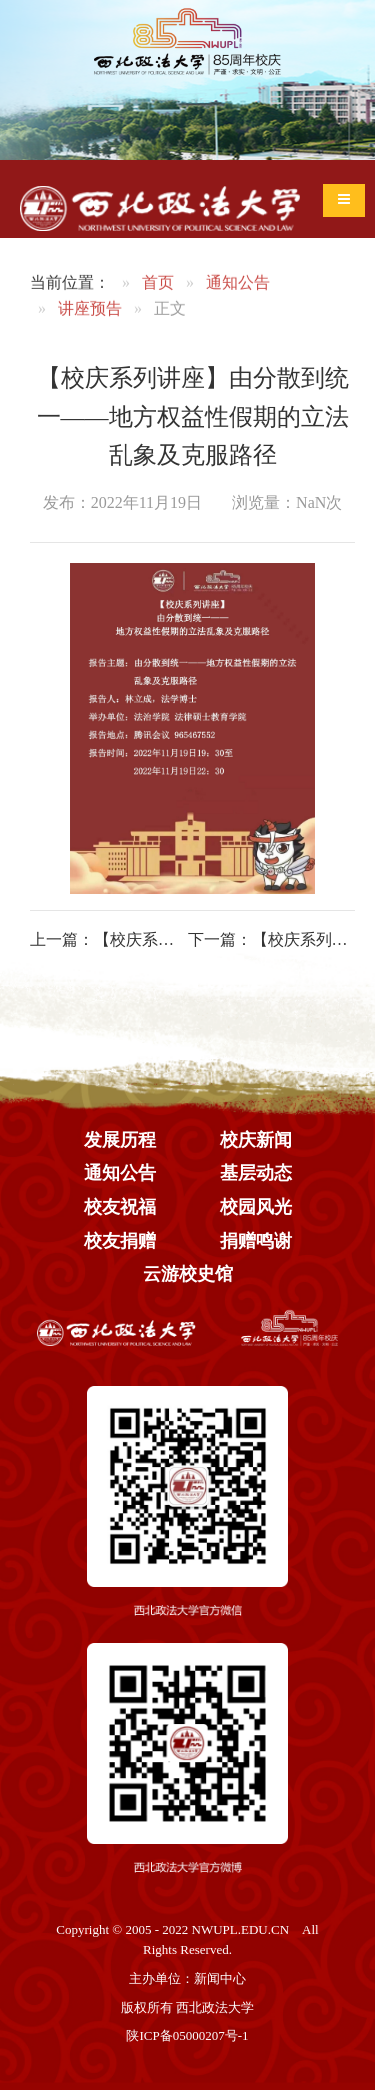 The width and height of the screenshot is (375, 2090). I want to click on 发展历程, so click(120, 1140).